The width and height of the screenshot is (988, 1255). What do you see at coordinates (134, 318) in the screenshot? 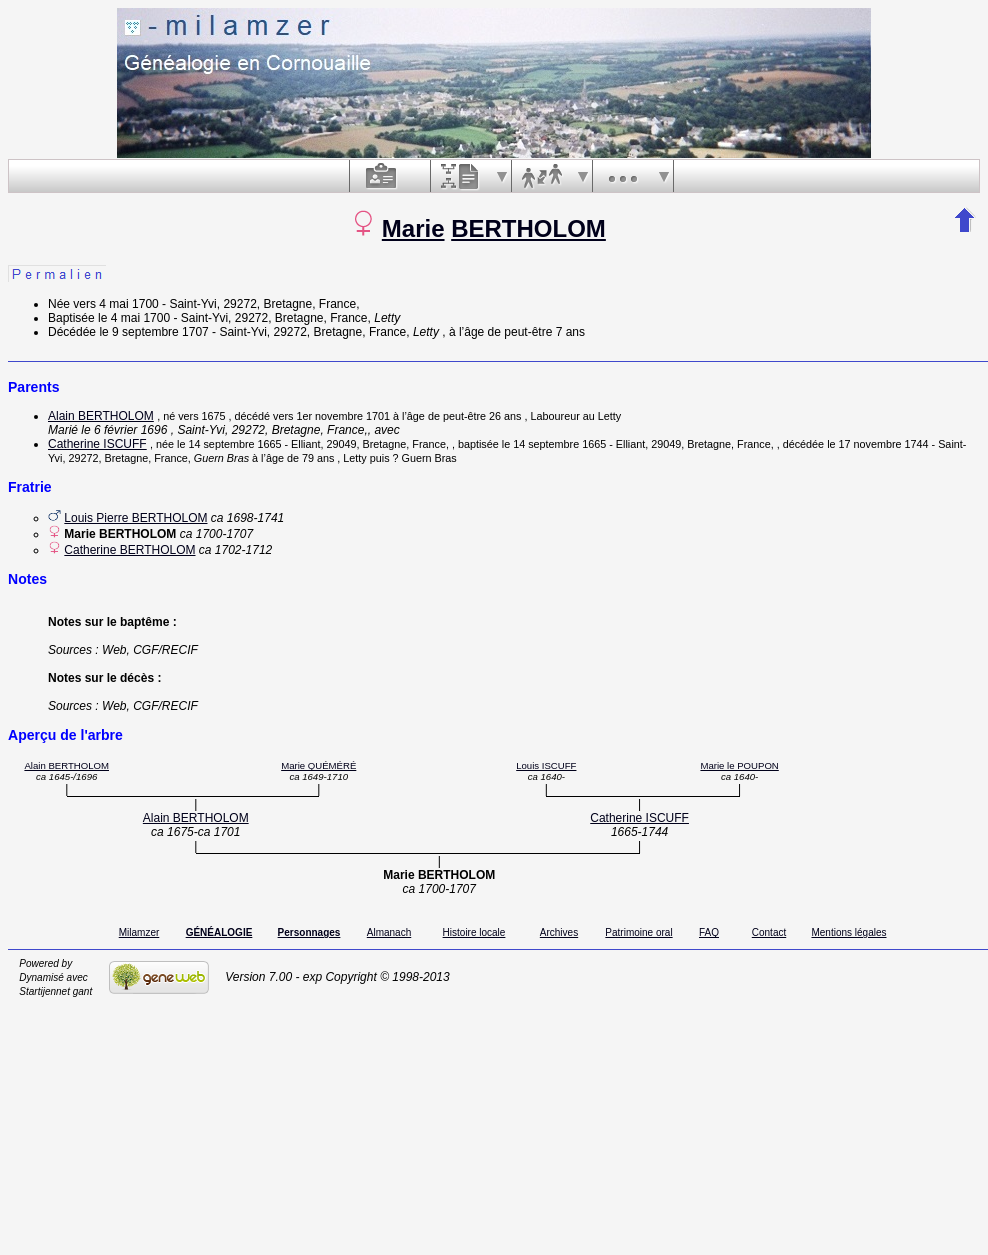
I see `le 4 mai 1700` at bounding box center [134, 318].